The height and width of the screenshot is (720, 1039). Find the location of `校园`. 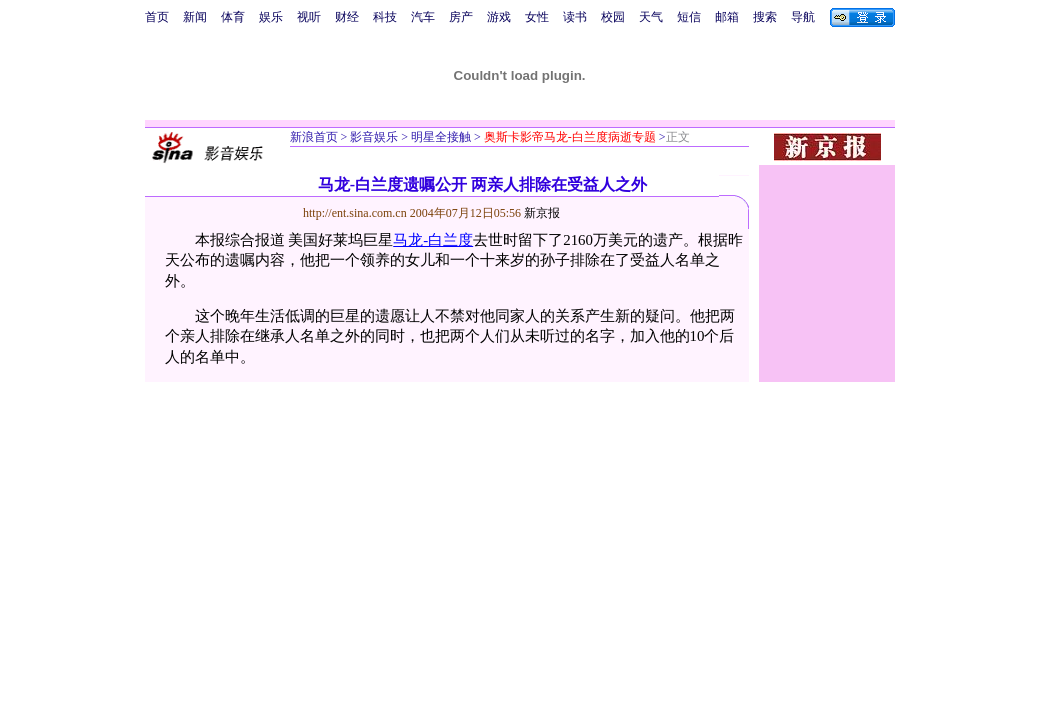

校园 is located at coordinates (613, 17).